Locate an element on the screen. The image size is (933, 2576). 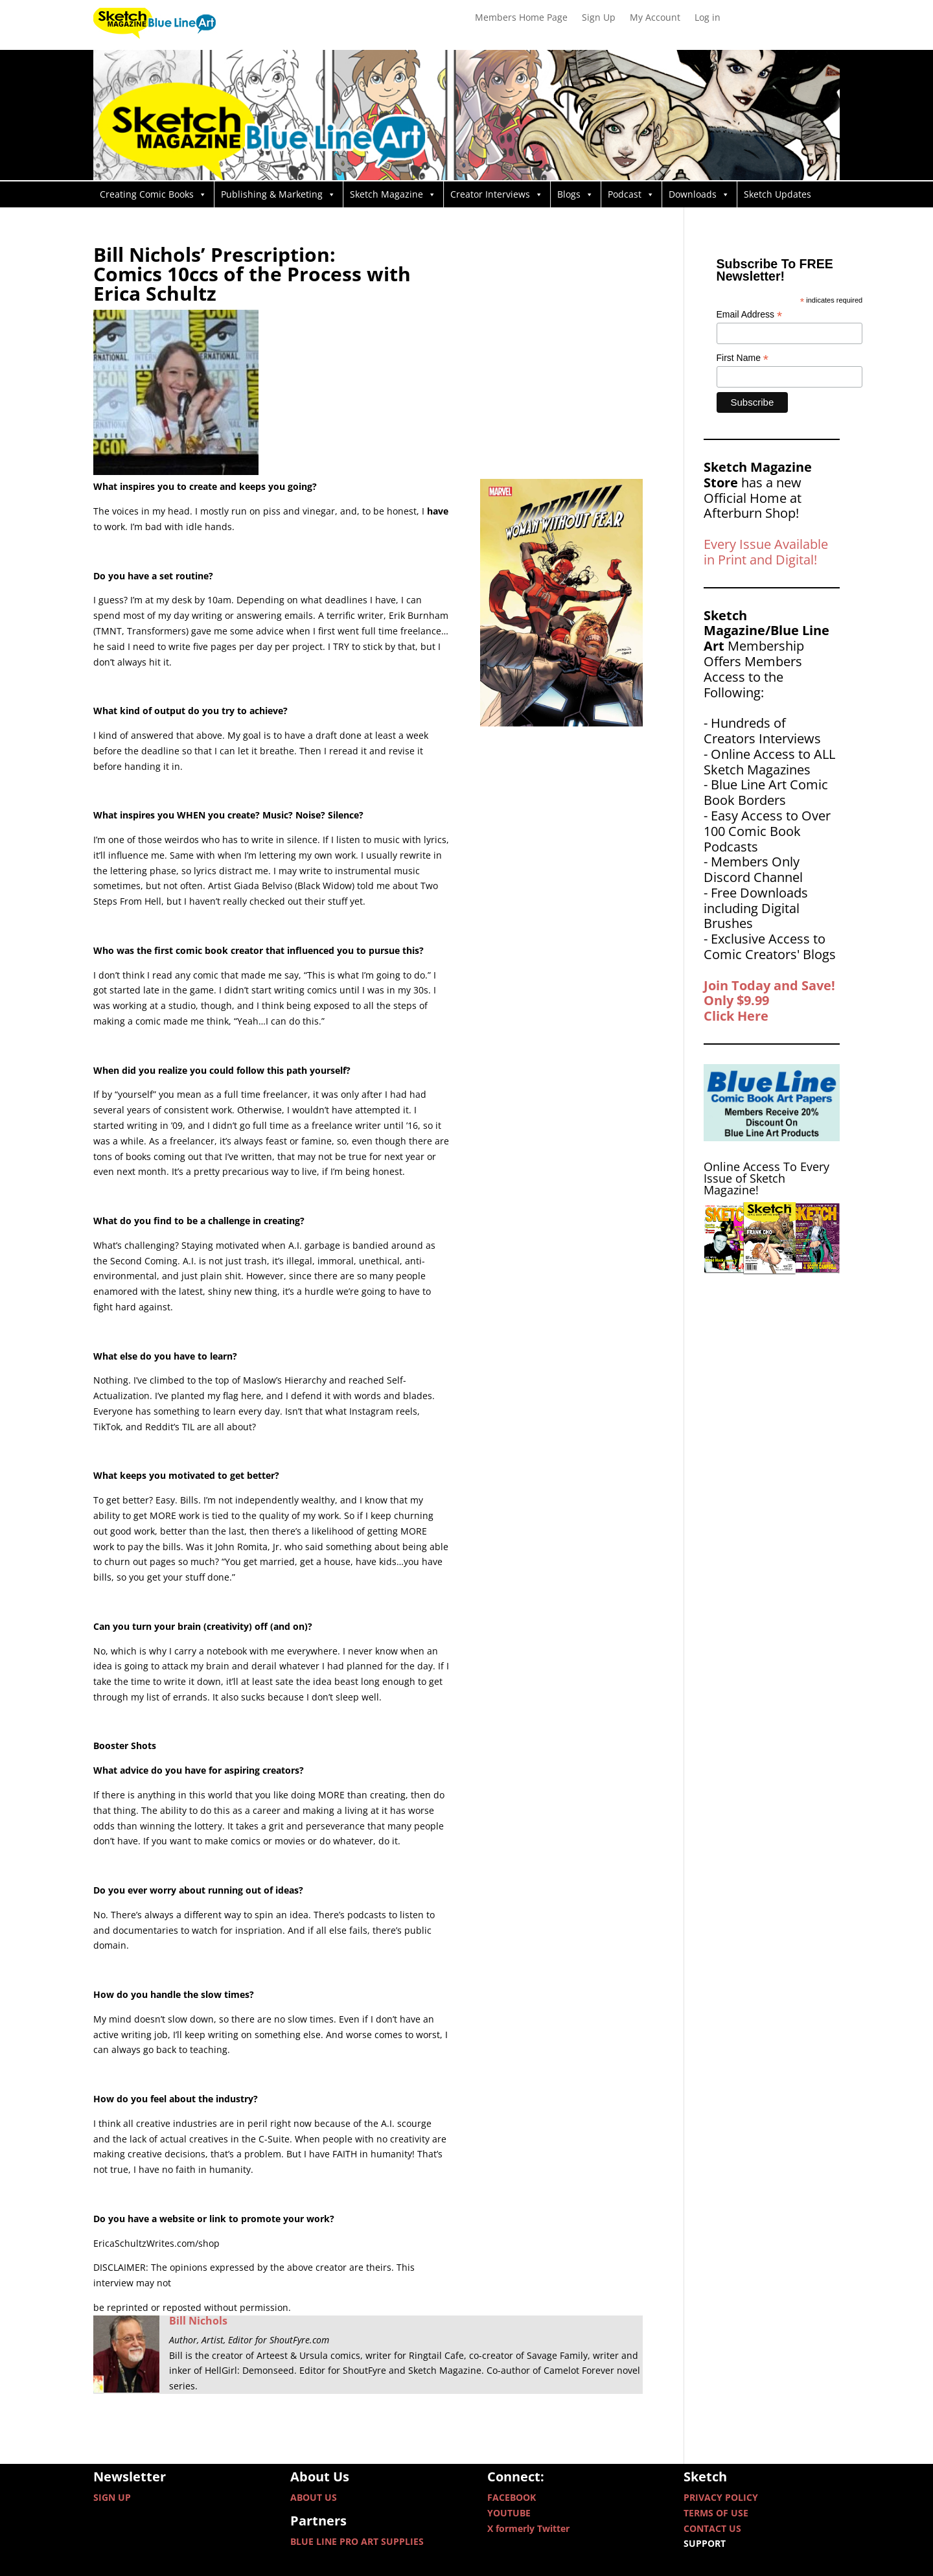
Creating Comic Books is located at coordinates (153, 194).